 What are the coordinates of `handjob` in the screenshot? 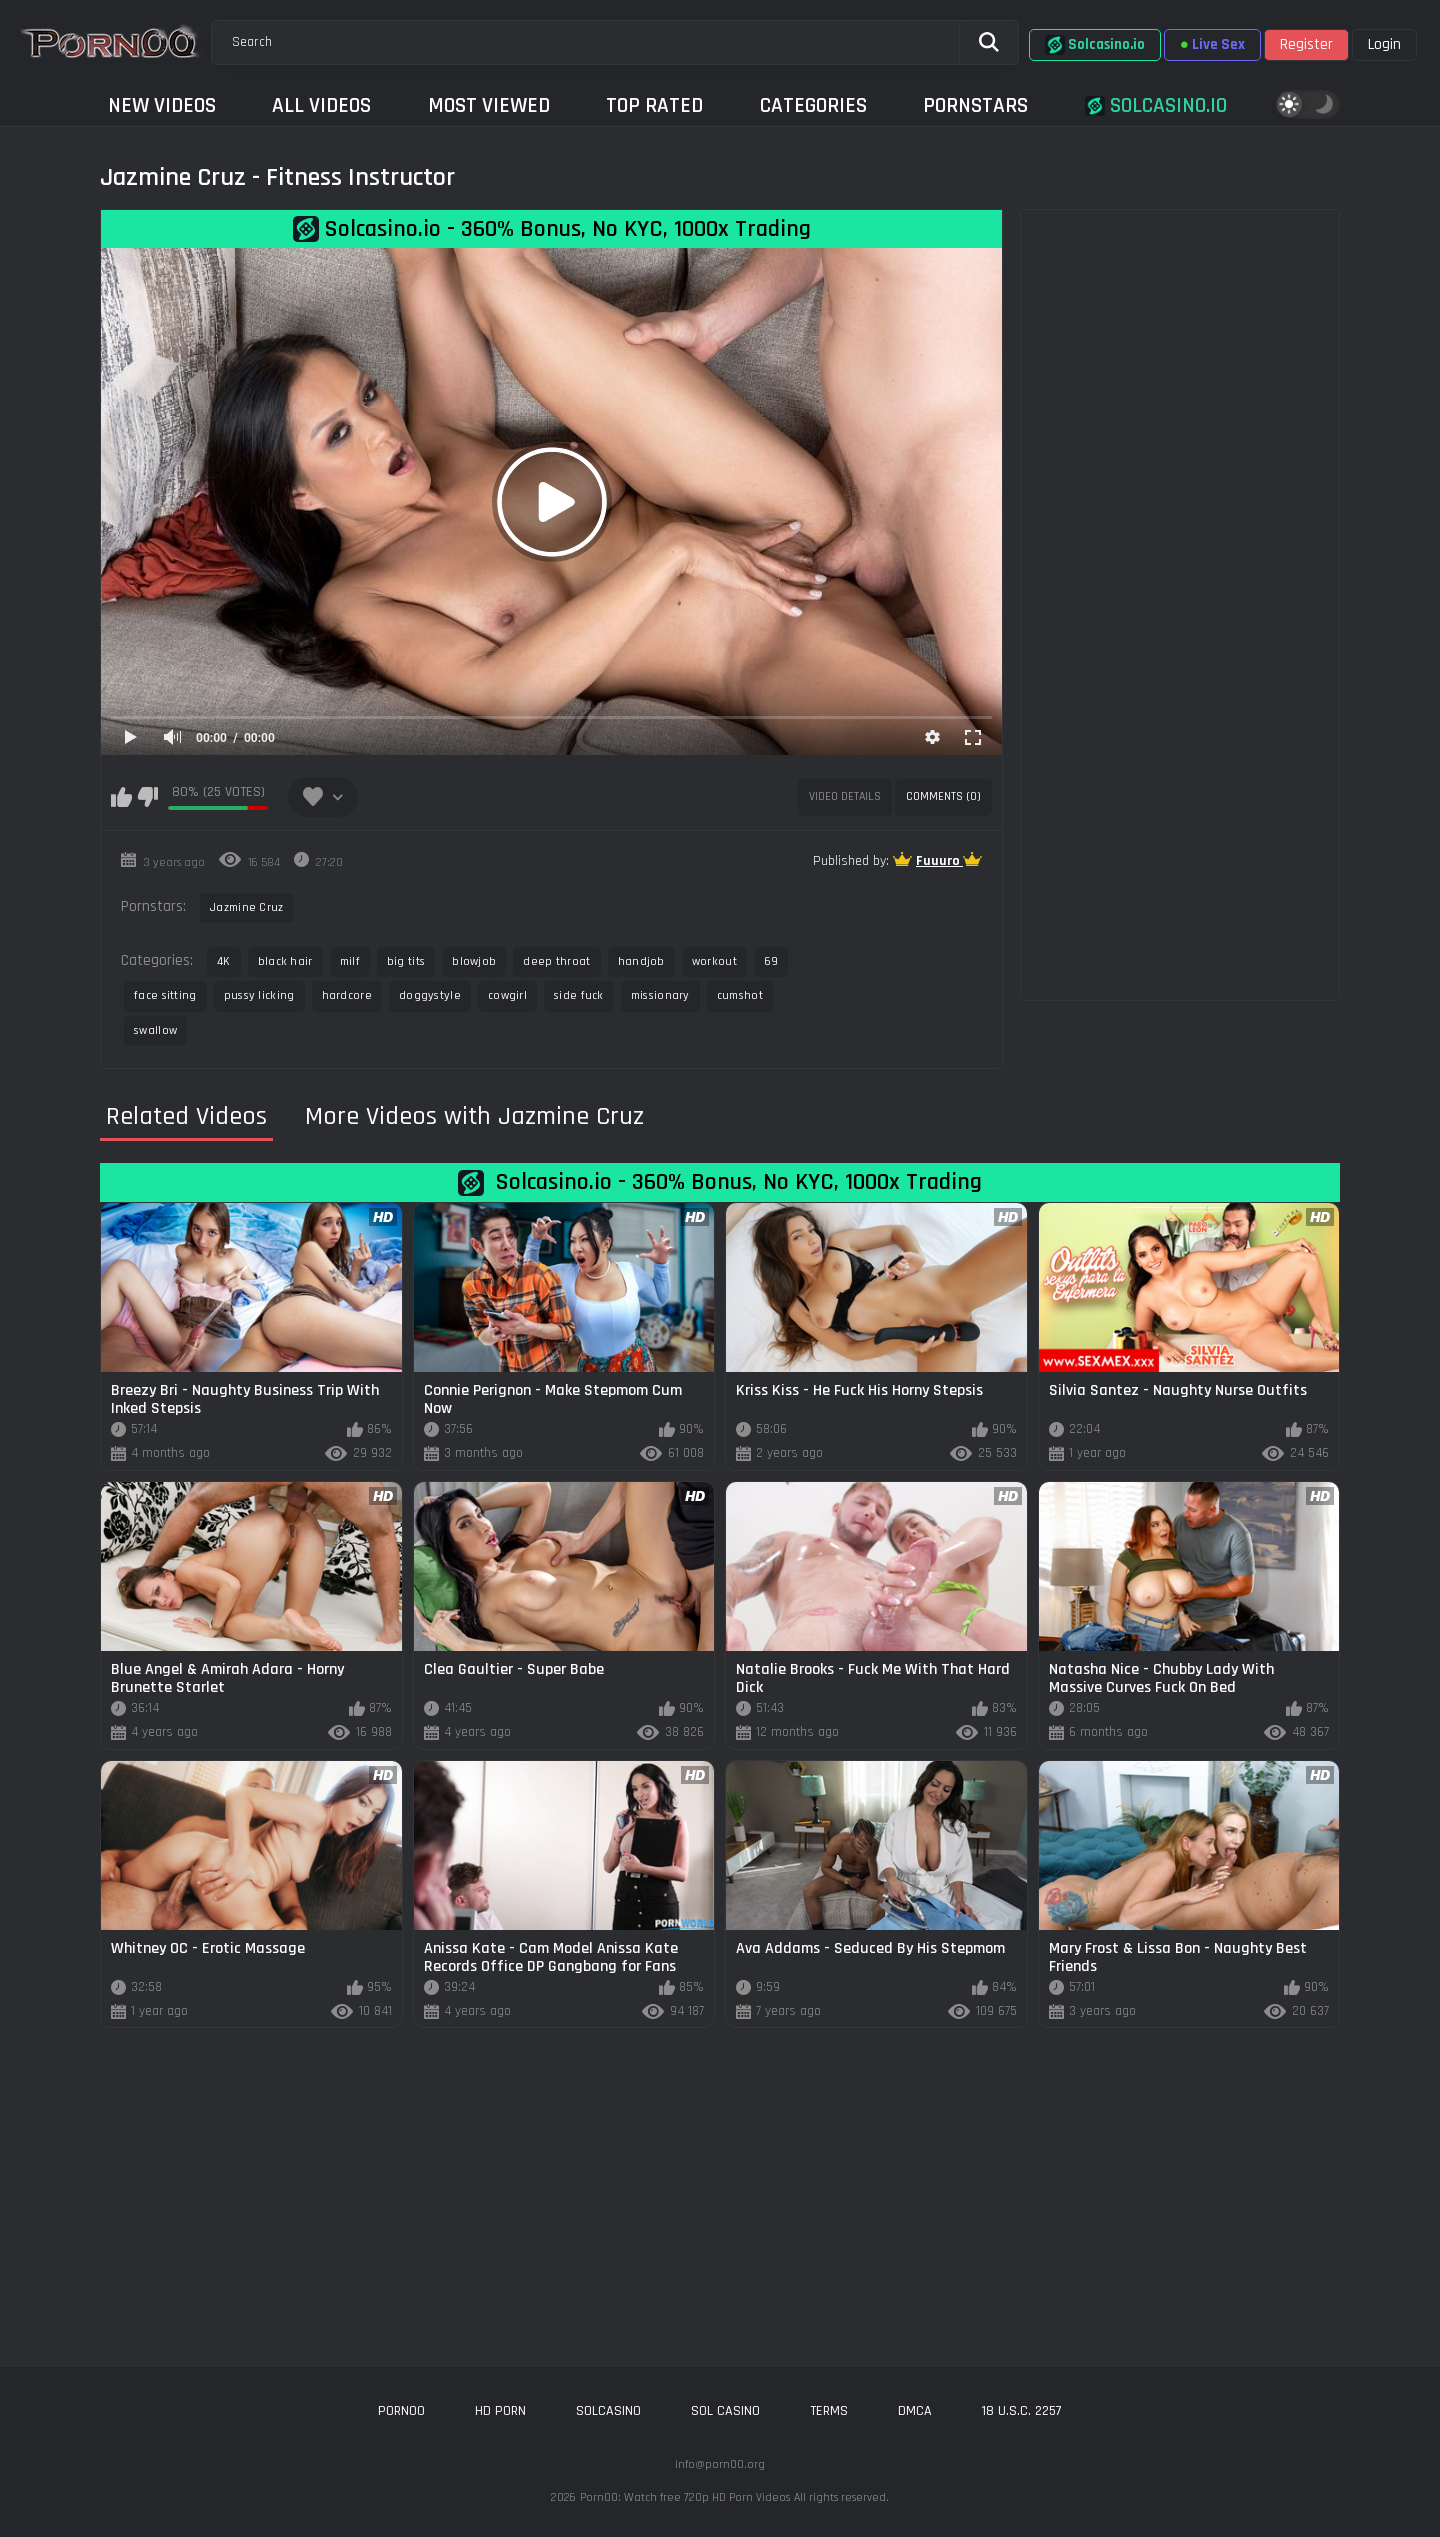 It's located at (641, 961).